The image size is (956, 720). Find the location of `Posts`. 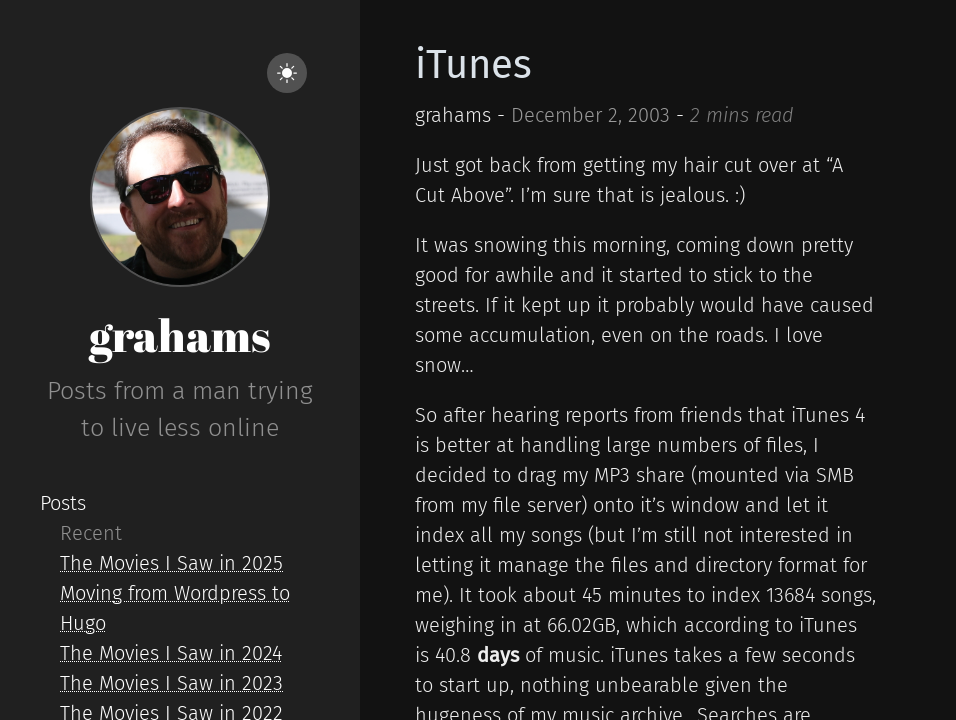

Posts is located at coordinates (63, 503).